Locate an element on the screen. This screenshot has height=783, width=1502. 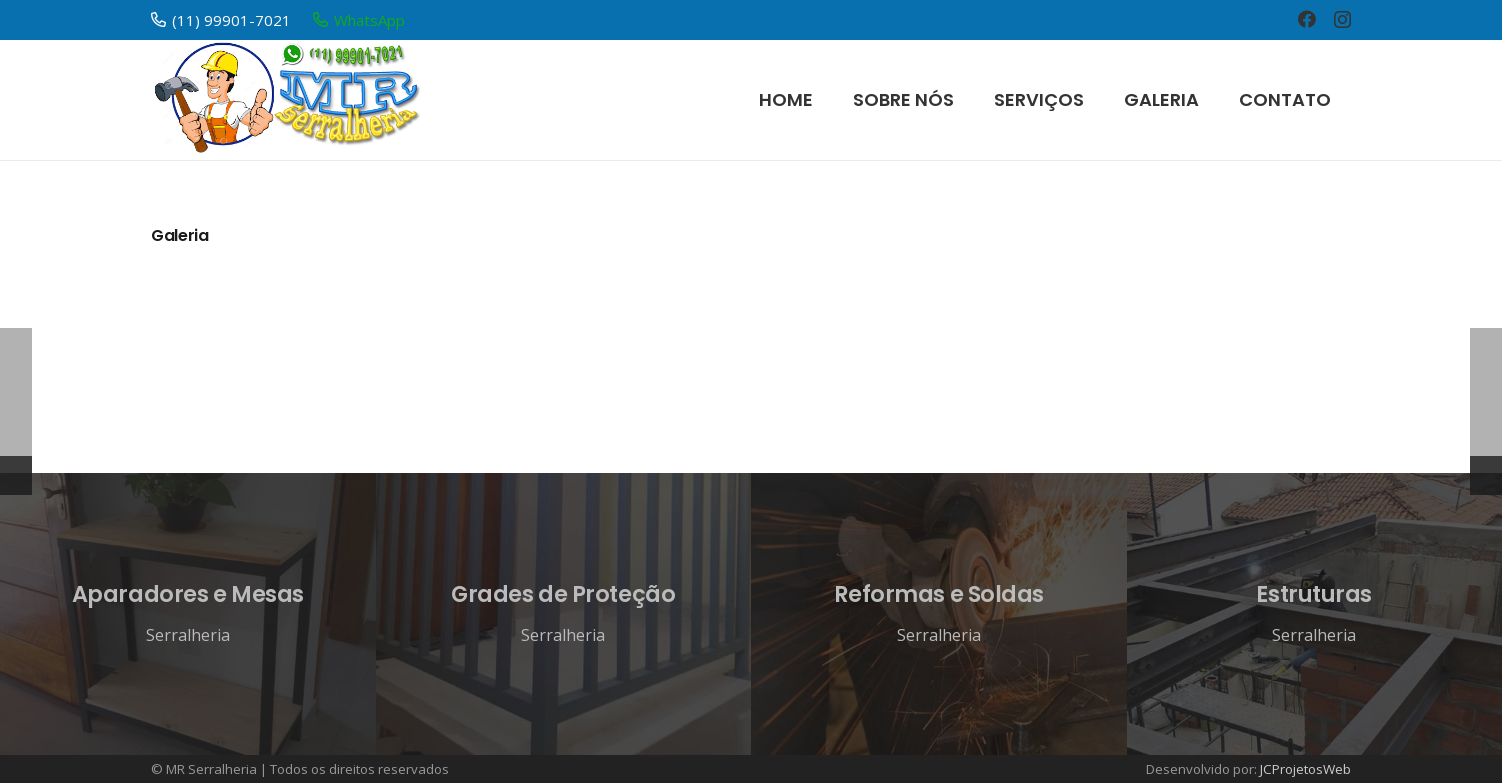
[Instagram] is located at coordinates (1342, 20).